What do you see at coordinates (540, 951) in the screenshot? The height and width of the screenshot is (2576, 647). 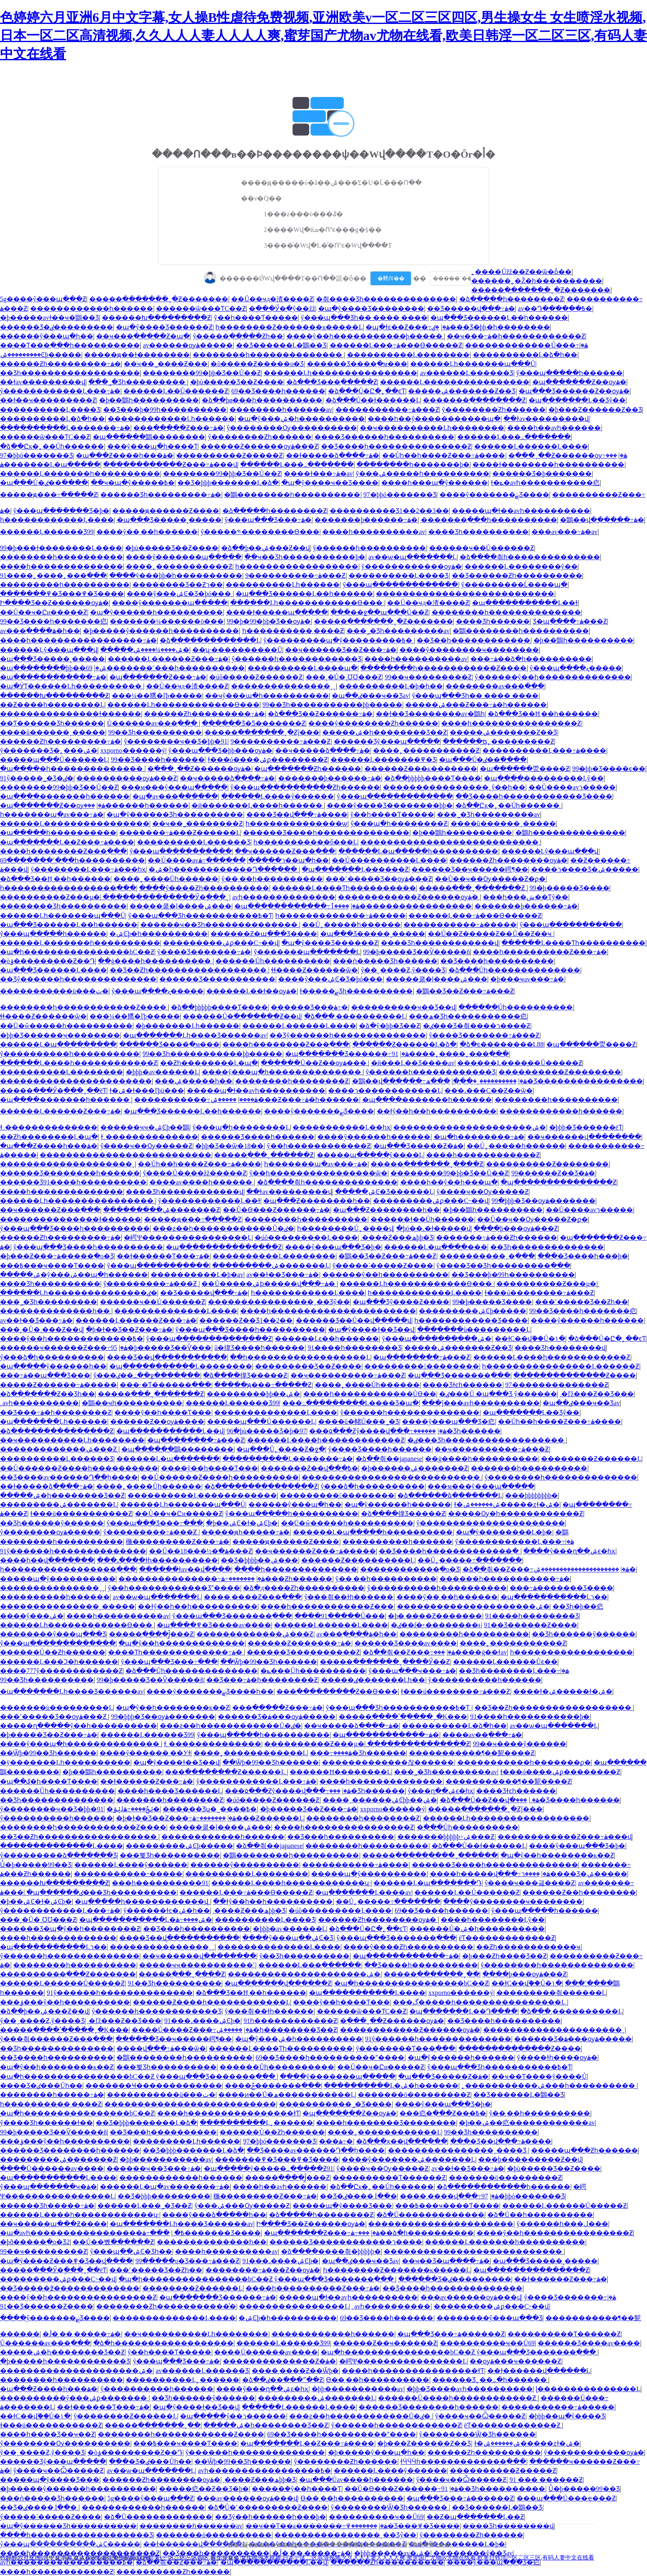 I see `����һ����������Ƶ���߹ۿ�` at bounding box center [540, 951].